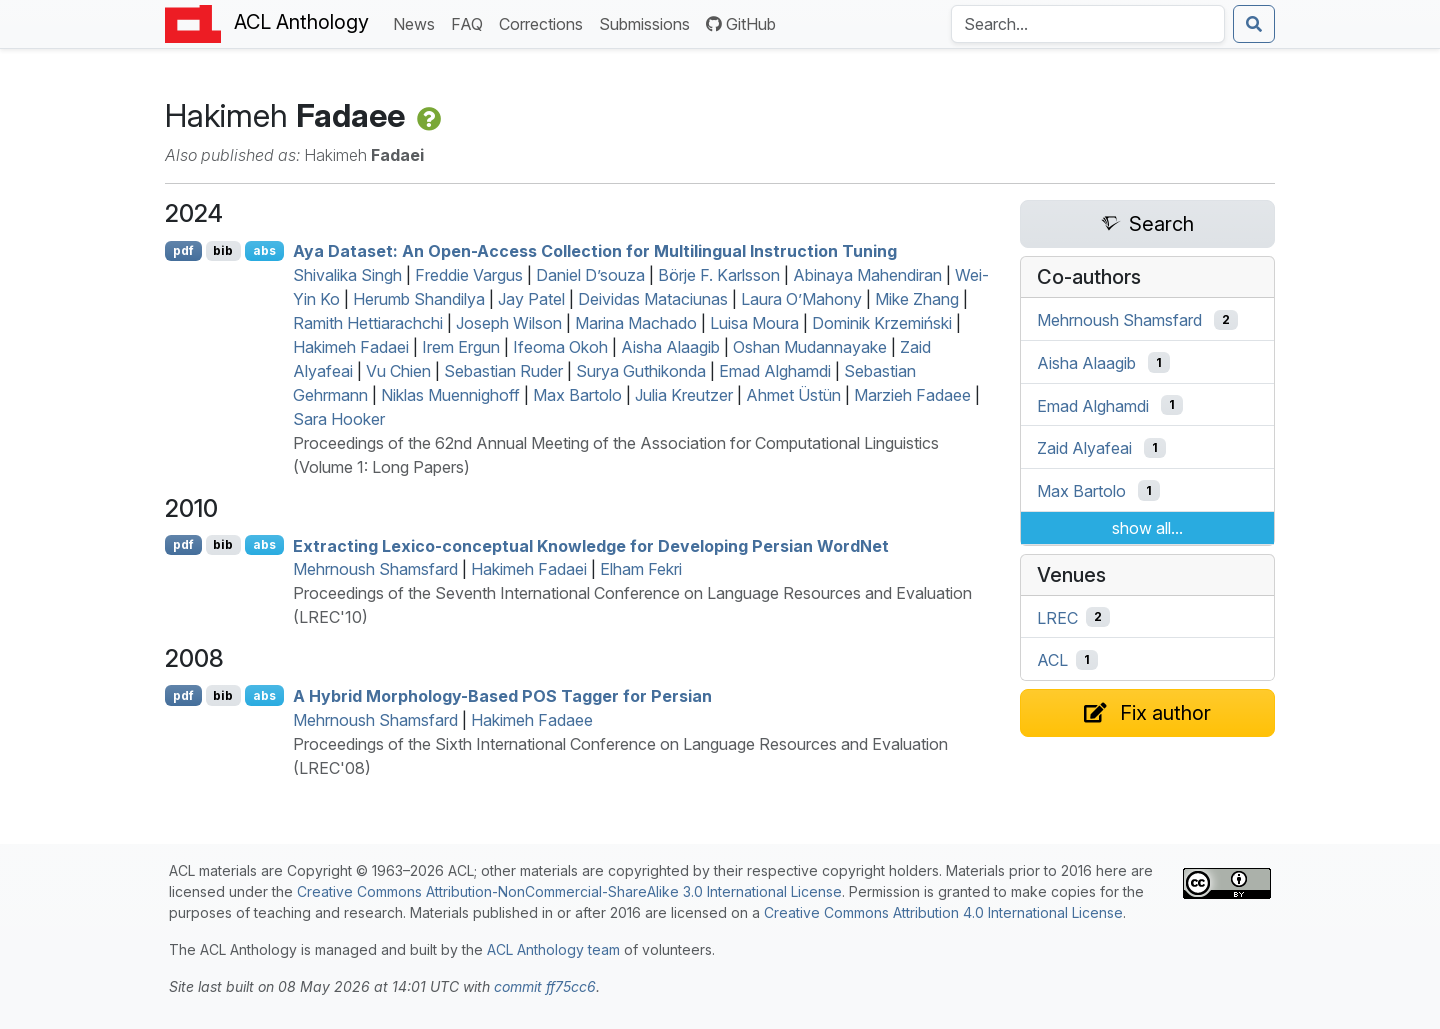 The width and height of the screenshot is (1440, 1029). Describe the element at coordinates (641, 569) in the screenshot. I see `Elham Fekri` at that location.